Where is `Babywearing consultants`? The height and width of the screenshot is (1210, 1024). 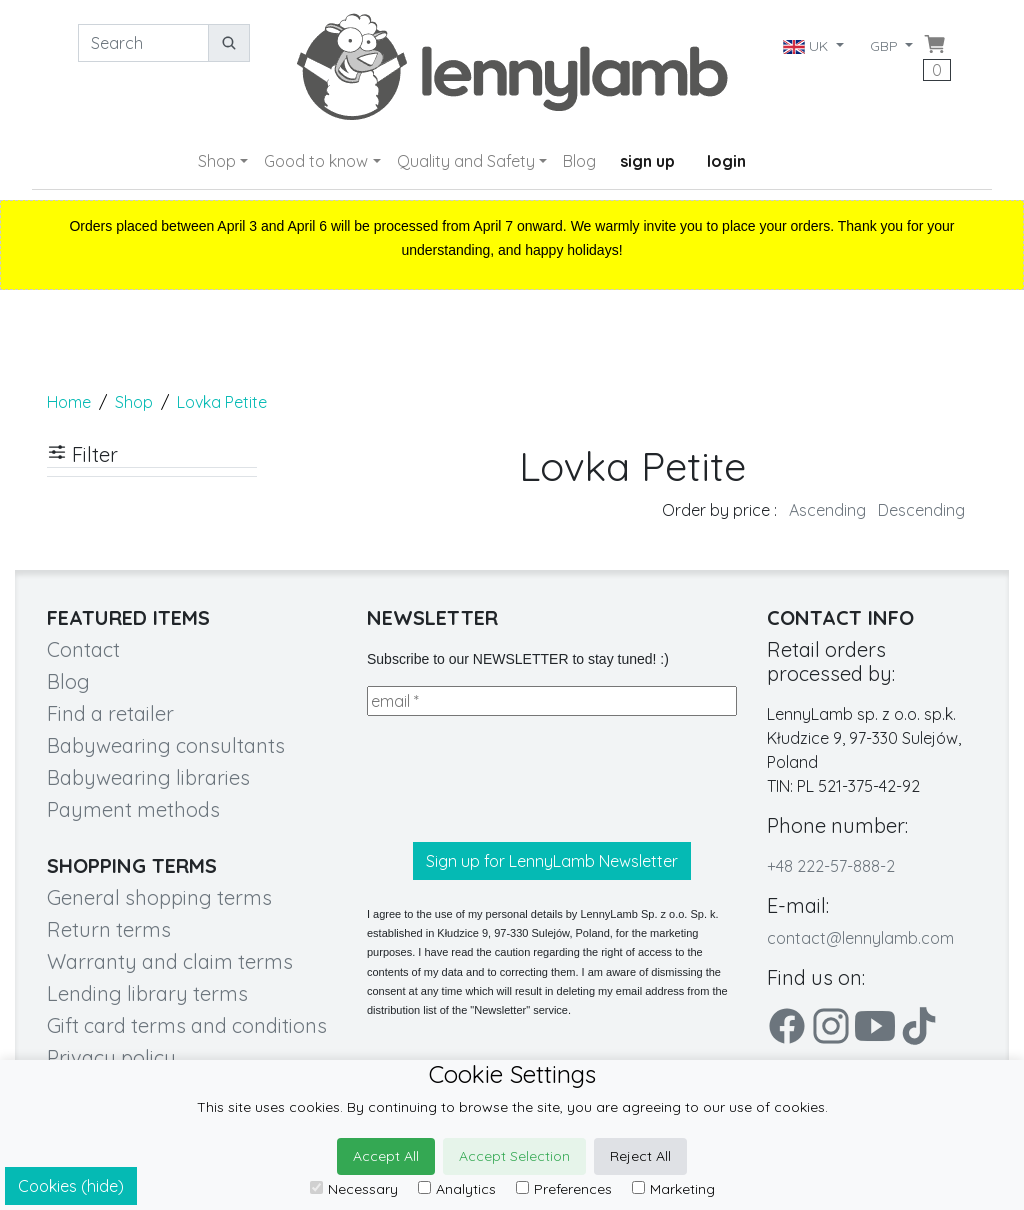 Babywearing consultants is located at coordinates (166, 745).